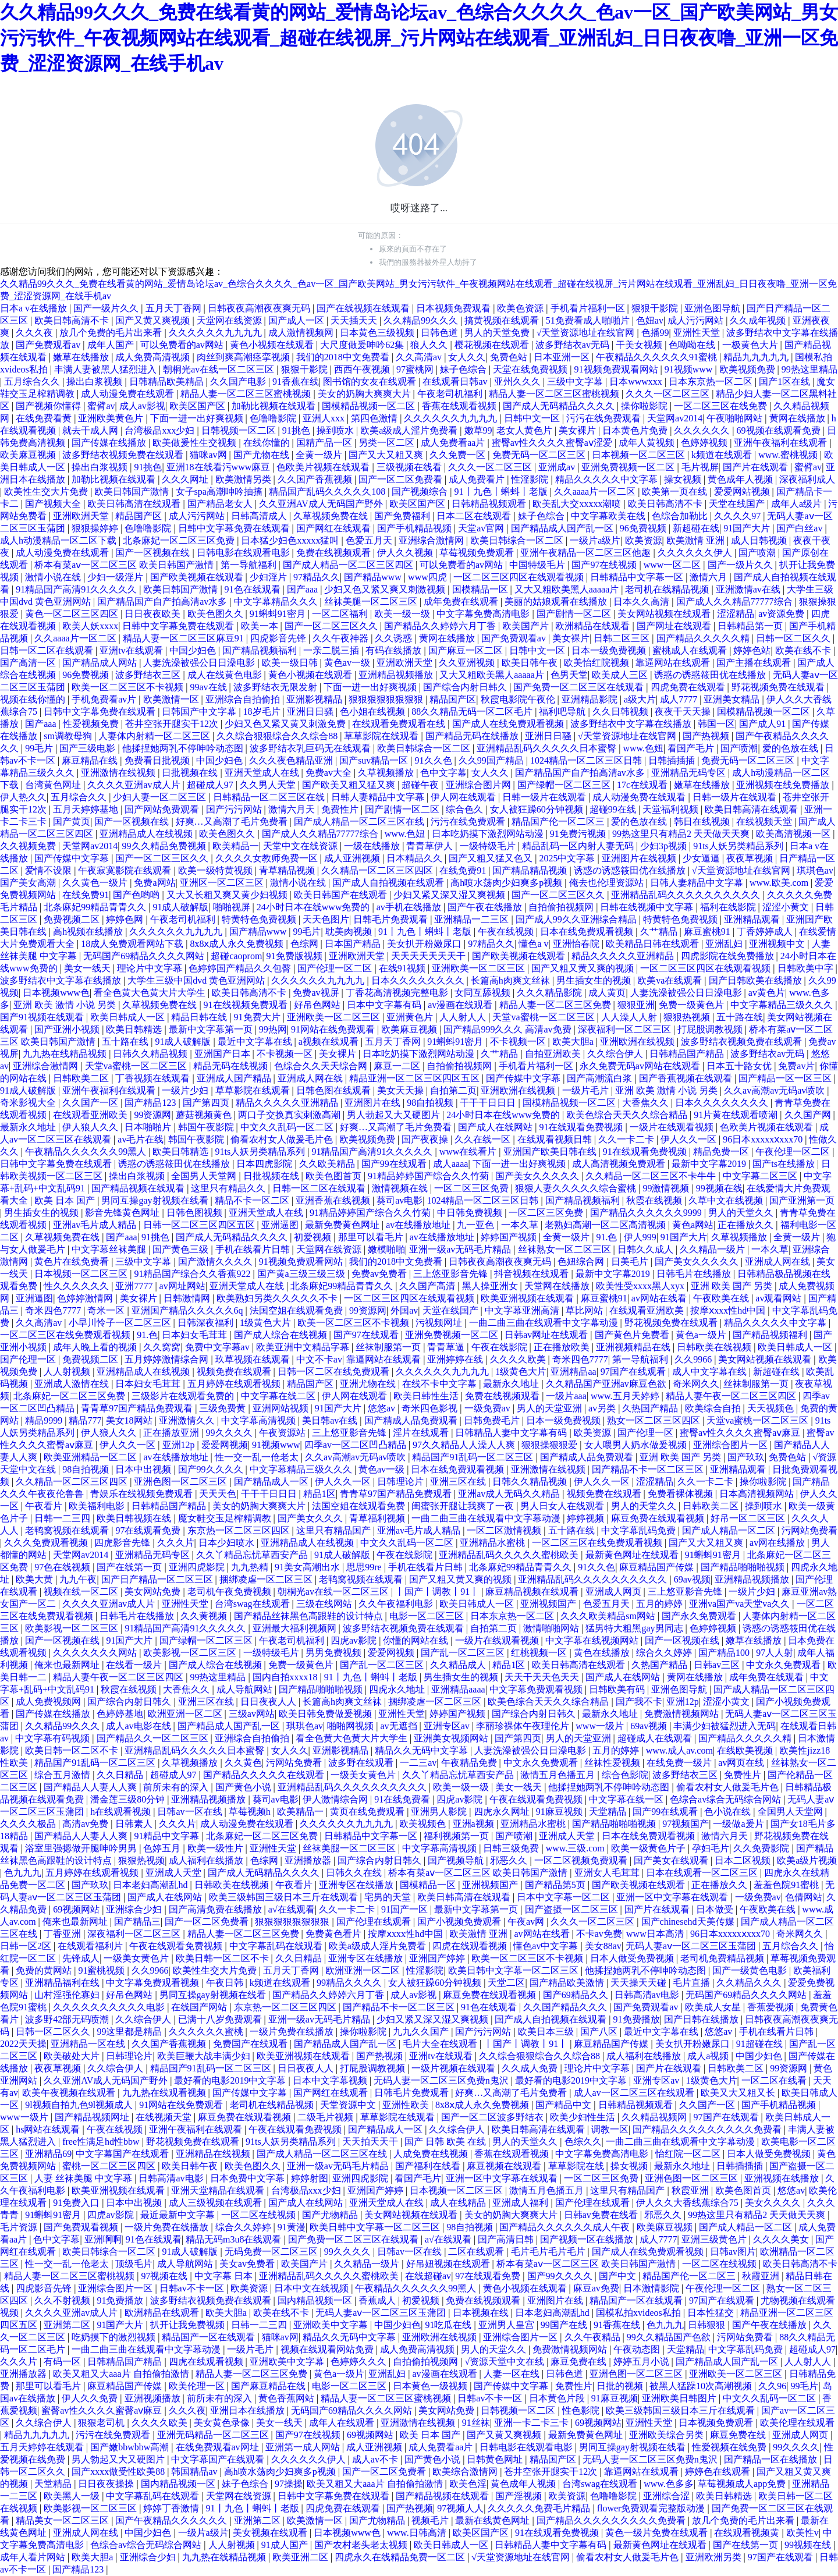 The width and height of the screenshot is (838, 2576). I want to click on 久久久久久久久网站, so click(96, 1653).